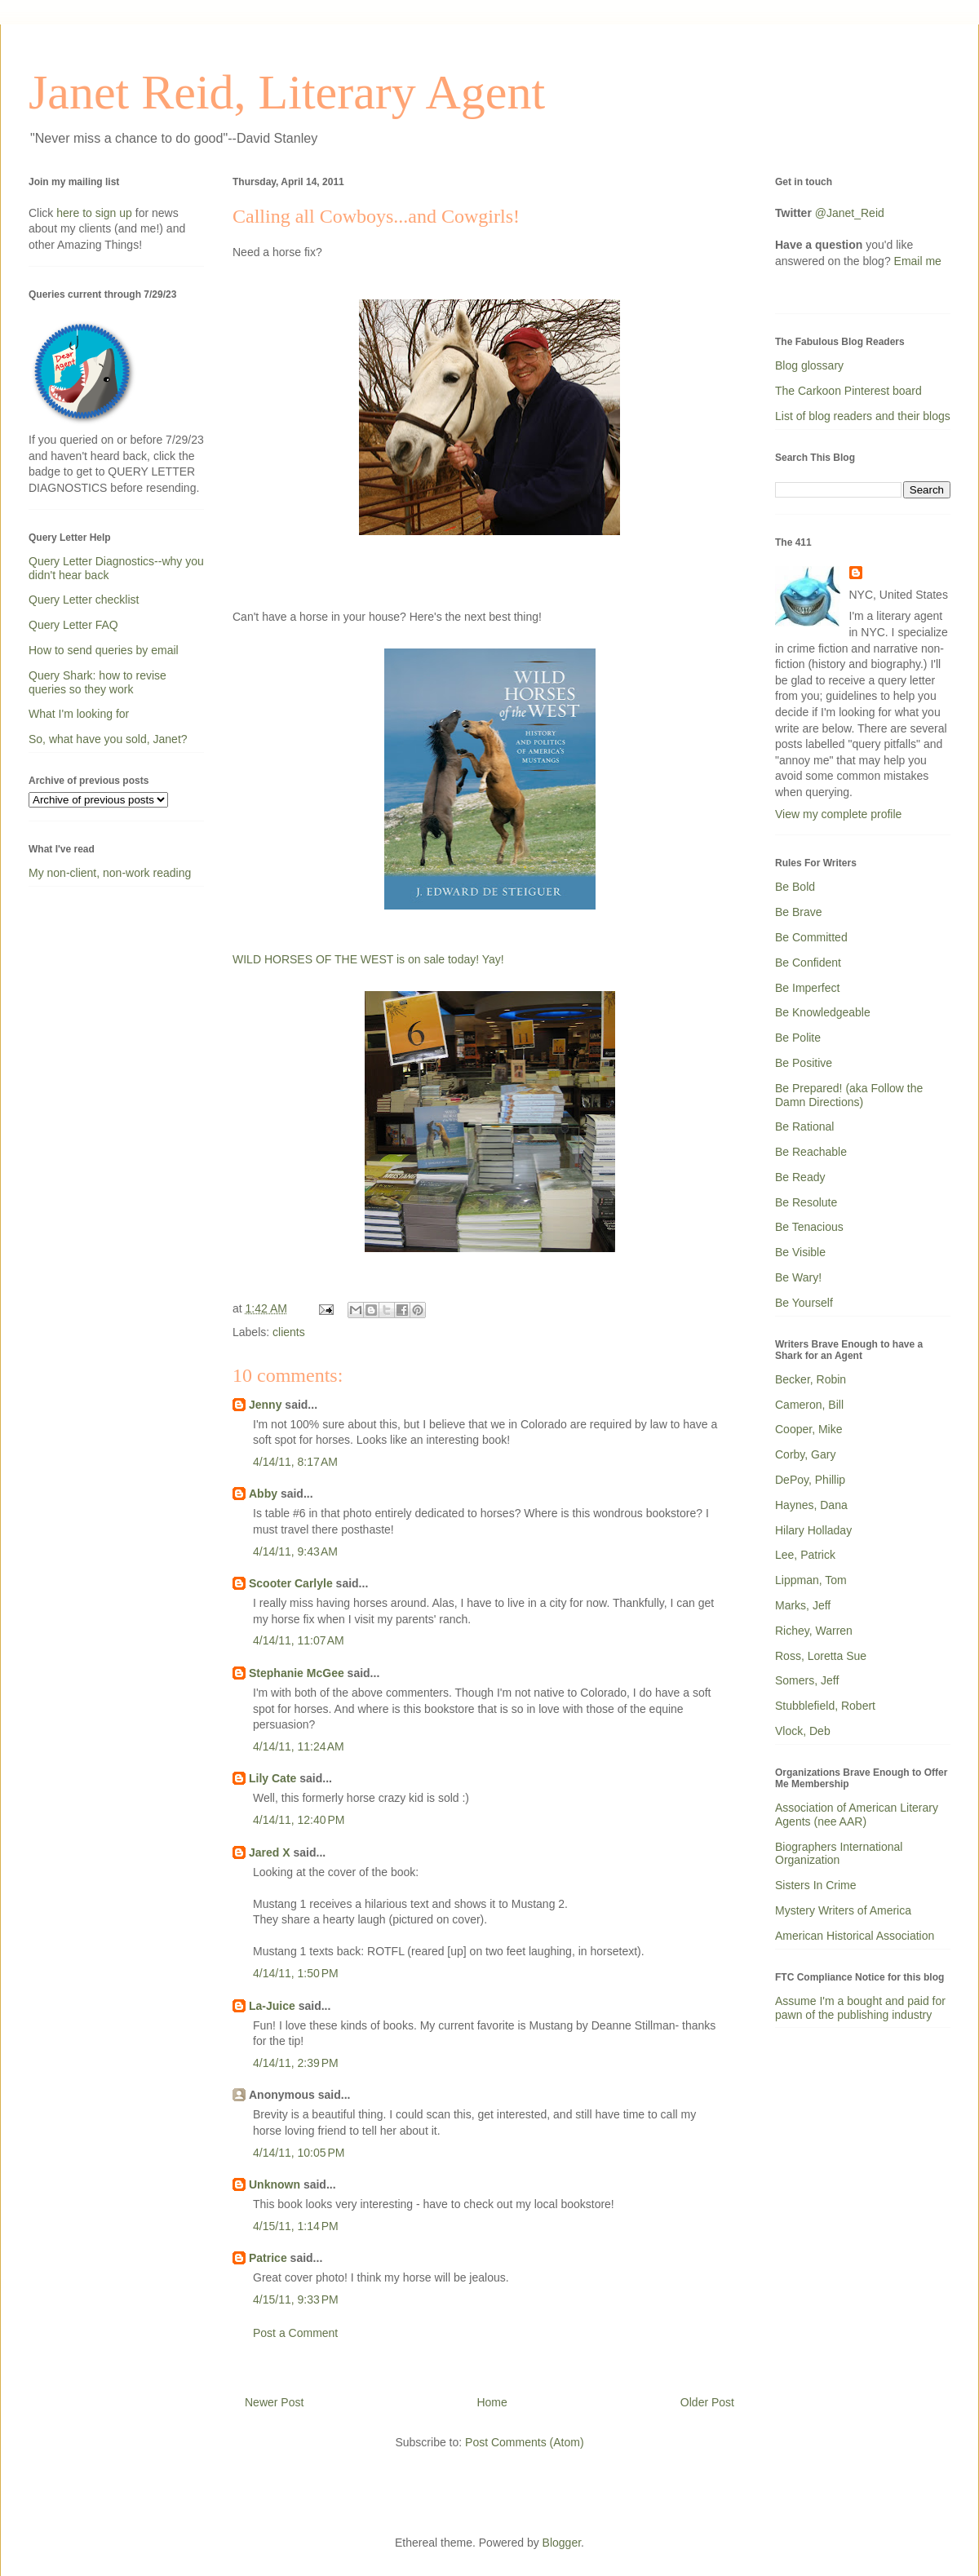  Describe the element at coordinates (806, 1202) in the screenshot. I see `Be Resolute` at that location.